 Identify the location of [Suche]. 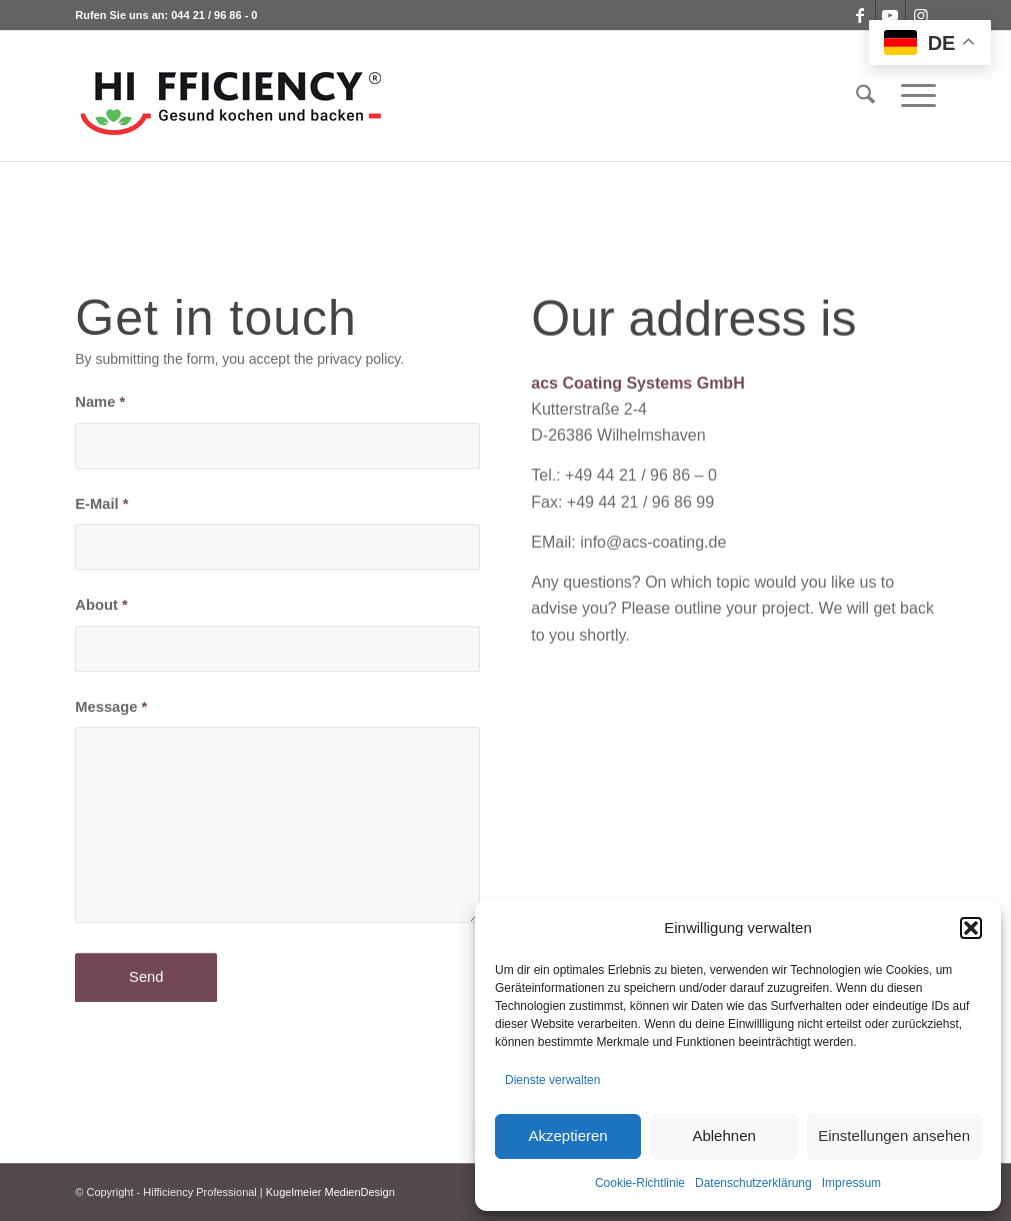
(865, 96).